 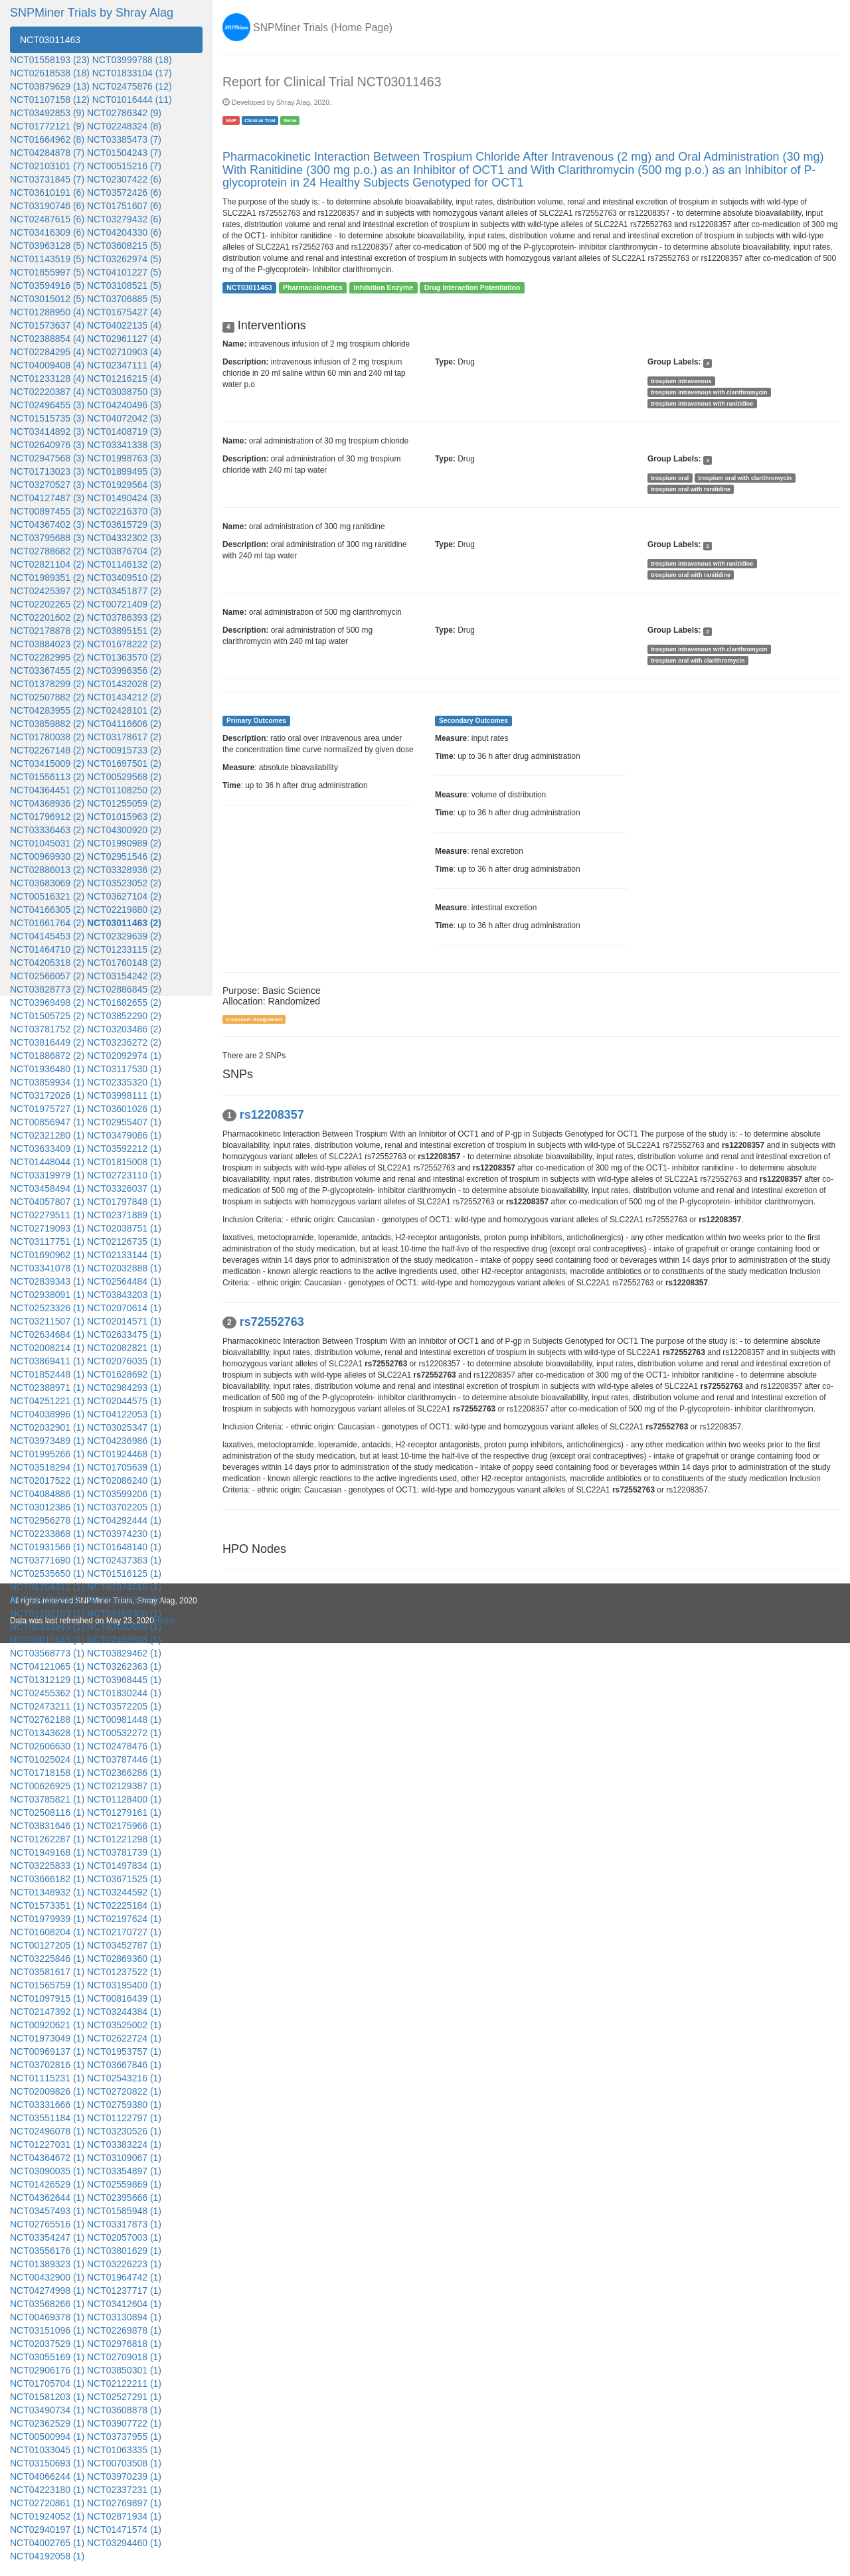 What do you see at coordinates (124, 1852) in the screenshot?
I see `NCT03781739 (1)` at bounding box center [124, 1852].